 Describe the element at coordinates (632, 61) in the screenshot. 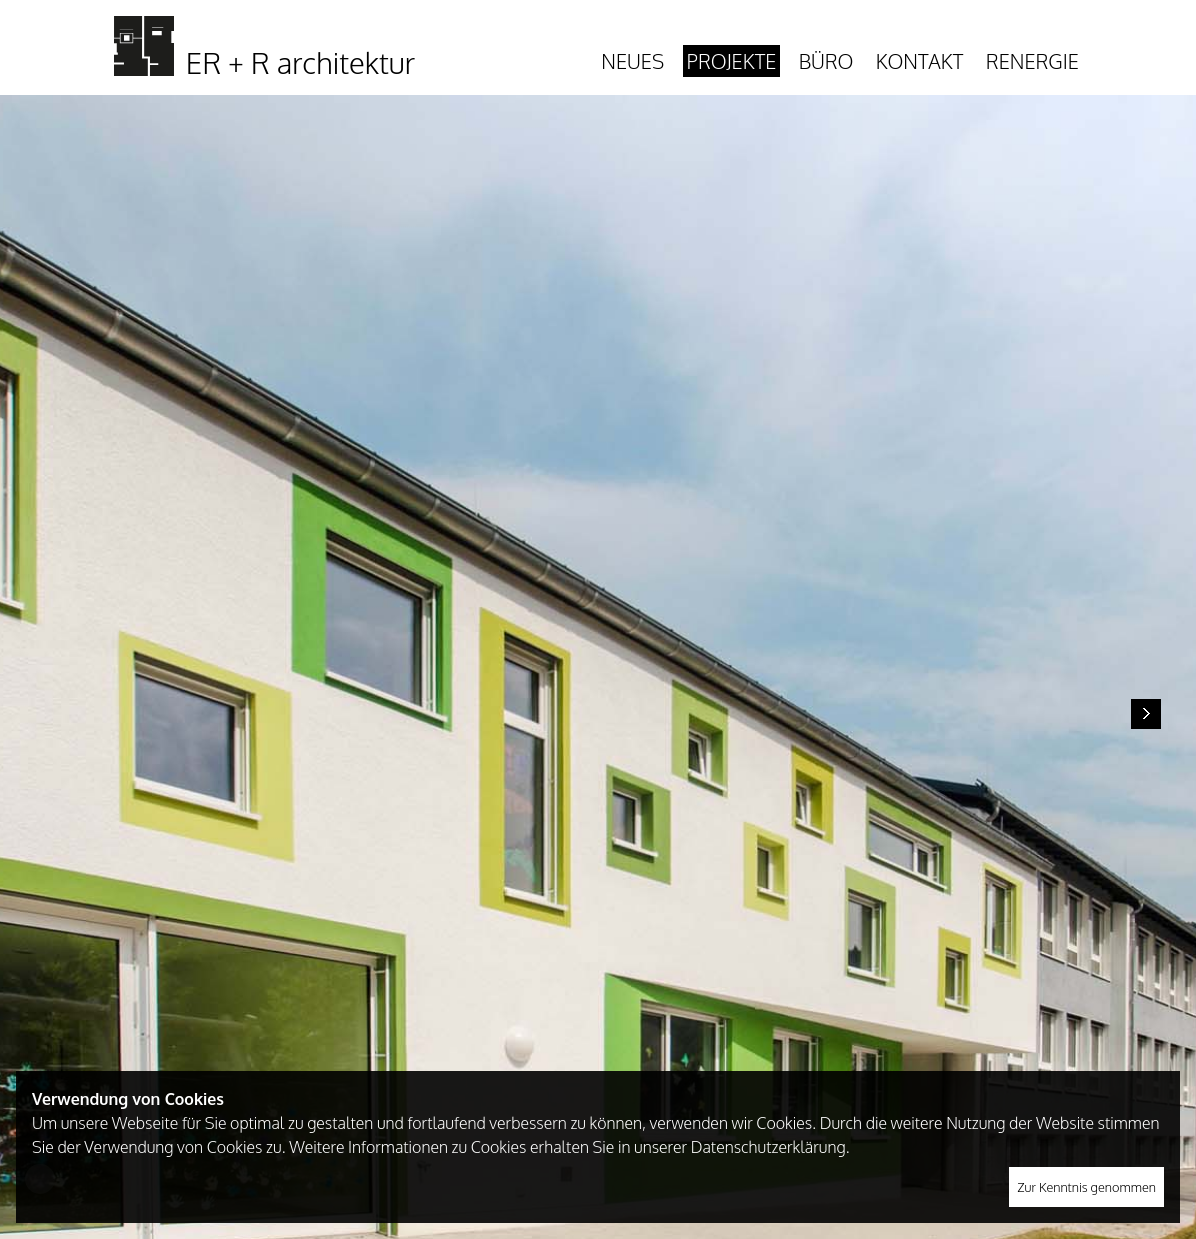

I see `Neues` at that location.